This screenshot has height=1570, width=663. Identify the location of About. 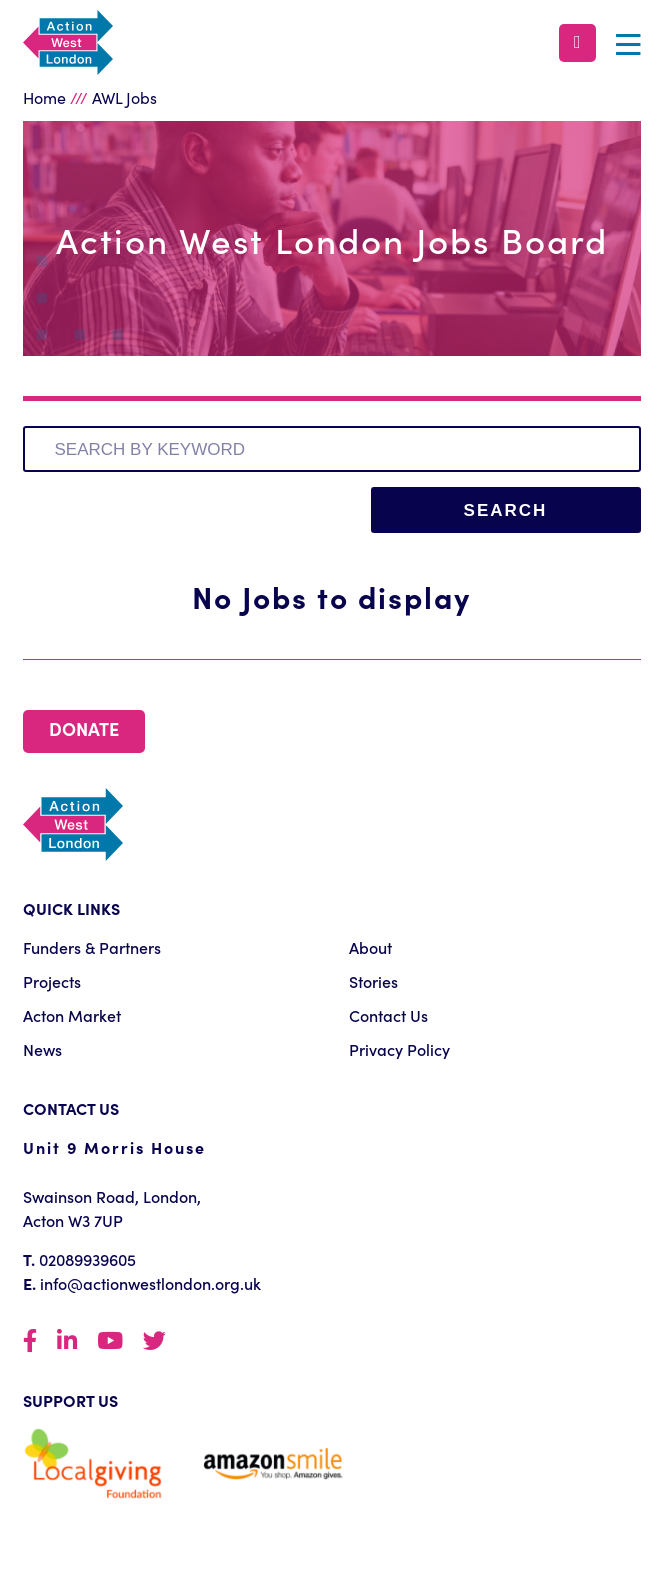
(370, 947).